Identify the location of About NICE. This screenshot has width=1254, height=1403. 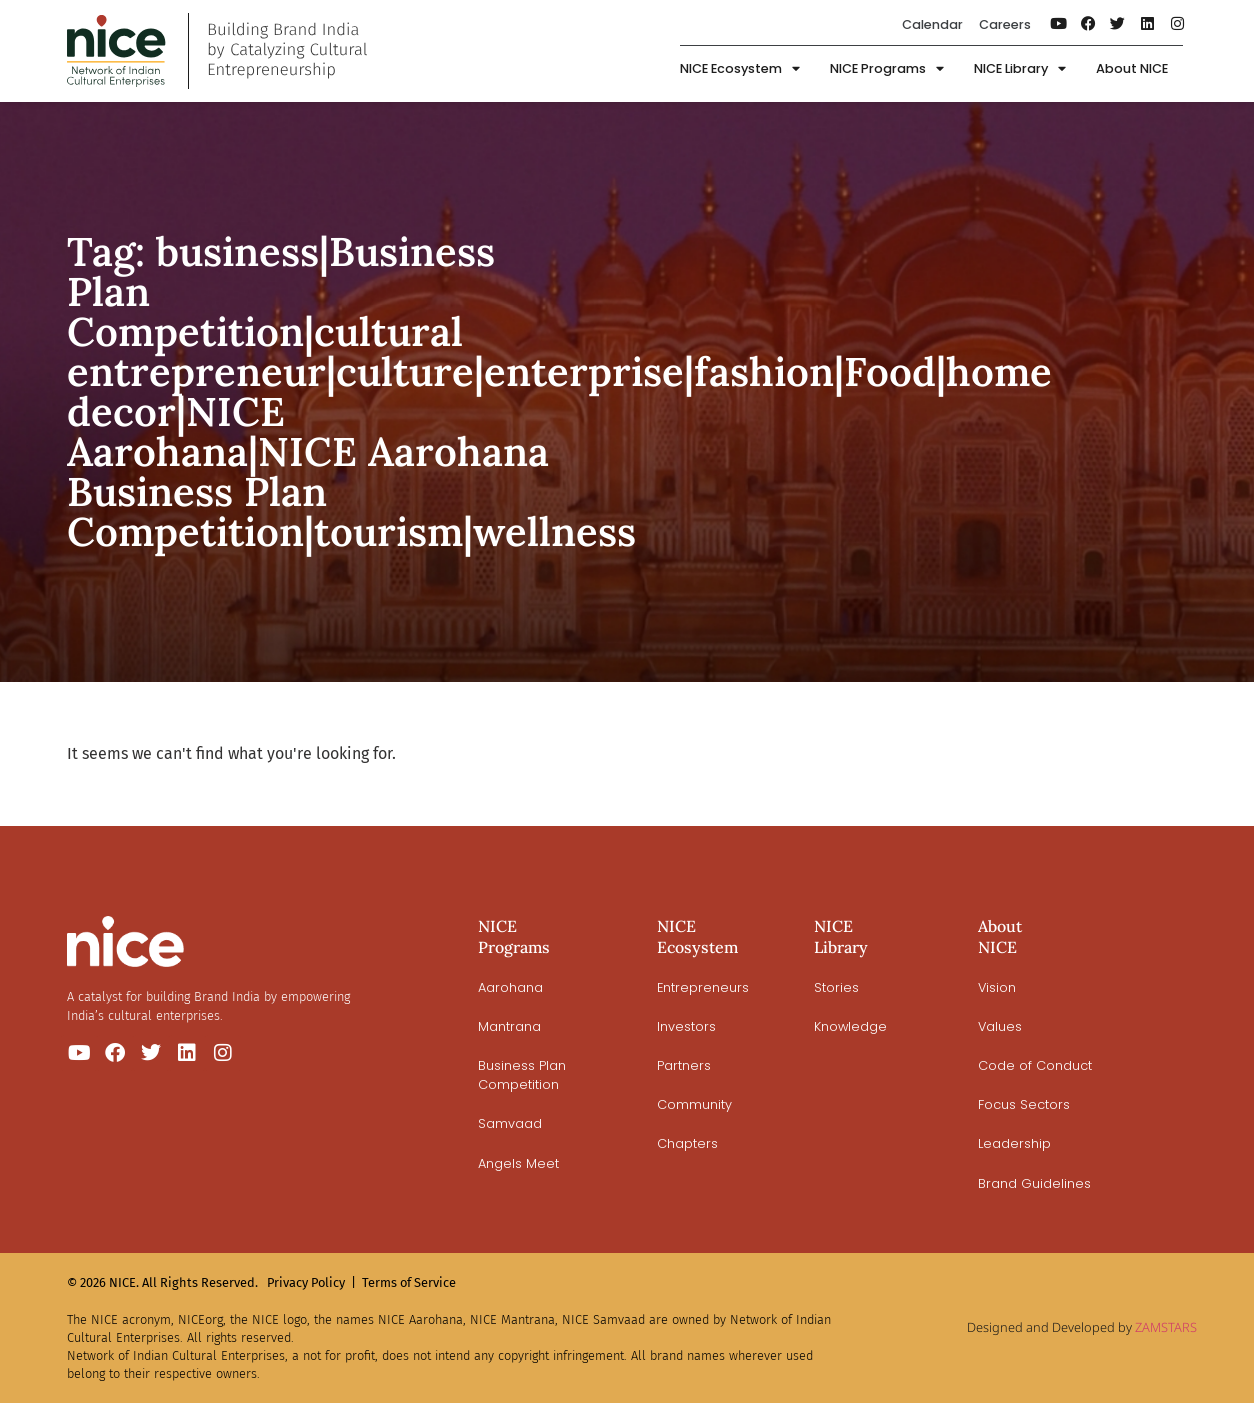
(1132, 68).